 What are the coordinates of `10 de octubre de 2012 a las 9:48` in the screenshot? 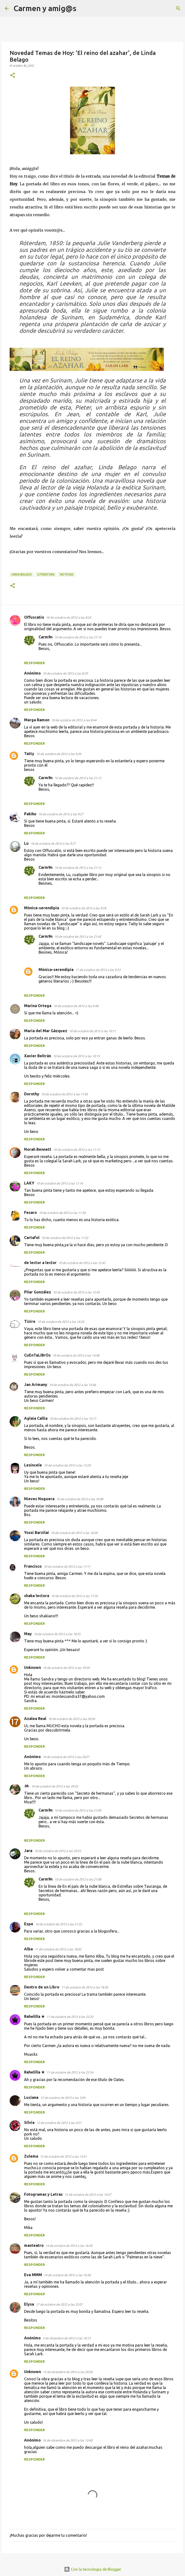 It's located at (75, 1006).